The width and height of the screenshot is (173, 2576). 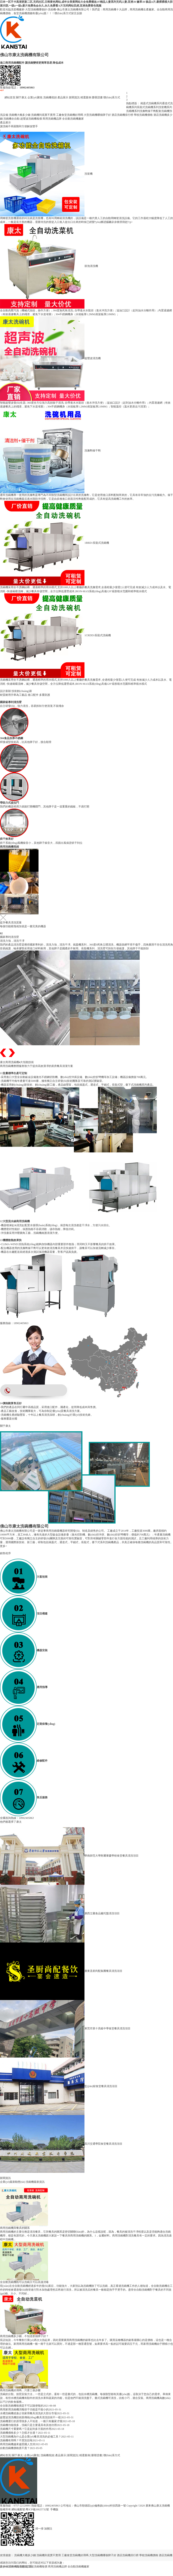 I want to click on 新聞資訊, so click(x=74, y=97).